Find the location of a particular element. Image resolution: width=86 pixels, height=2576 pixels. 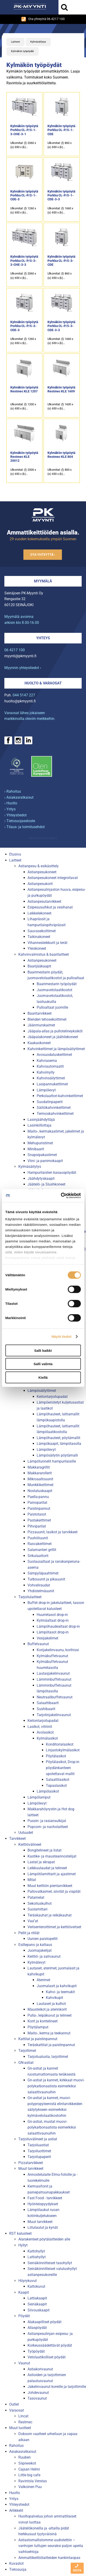

› Yritys is located at coordinates (10, 809).